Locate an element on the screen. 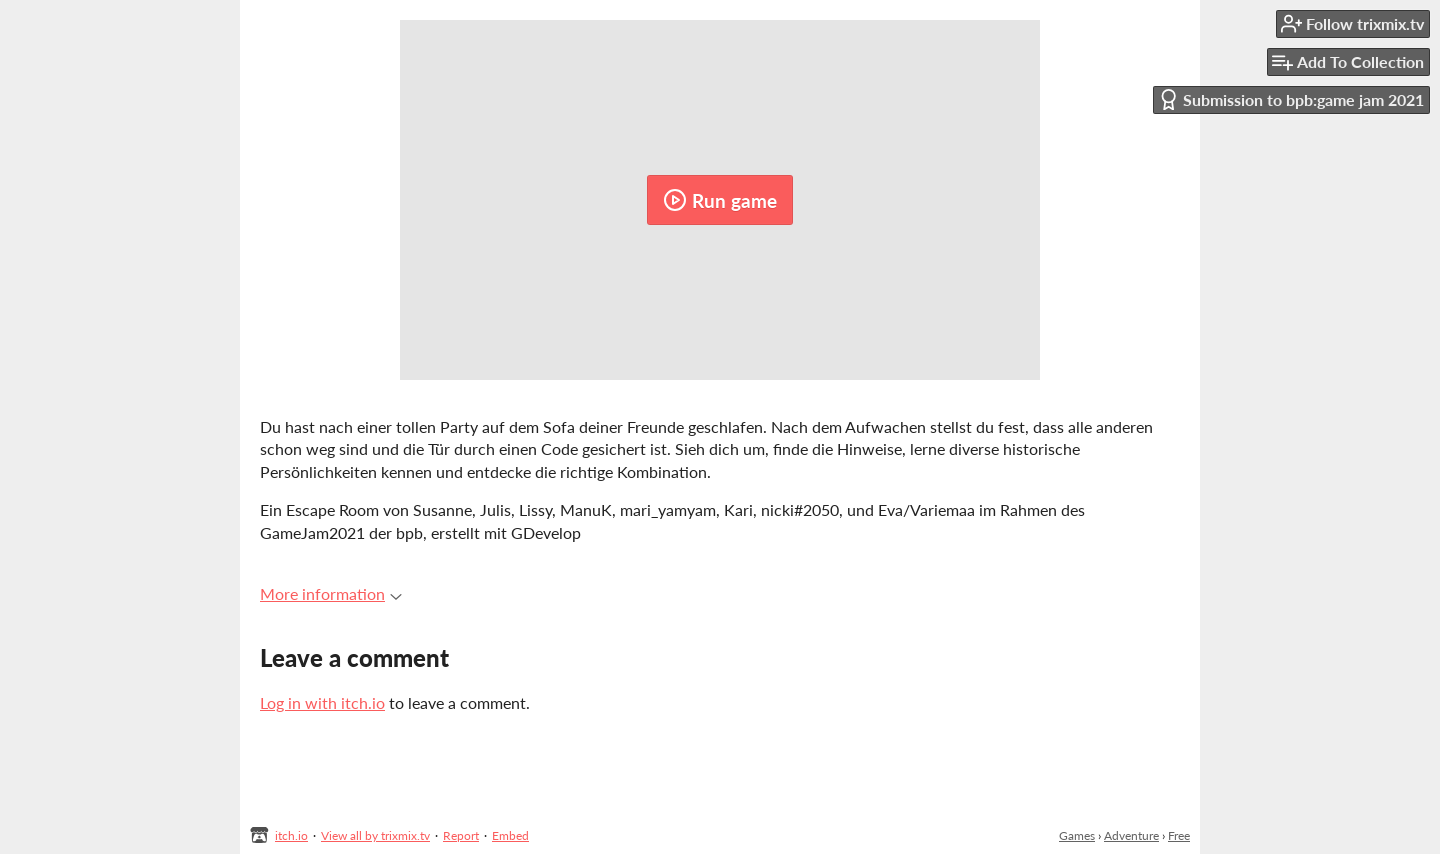 The width and height of the screenshot is (1440, 854). itch.io is located at coordinates (291, 835).